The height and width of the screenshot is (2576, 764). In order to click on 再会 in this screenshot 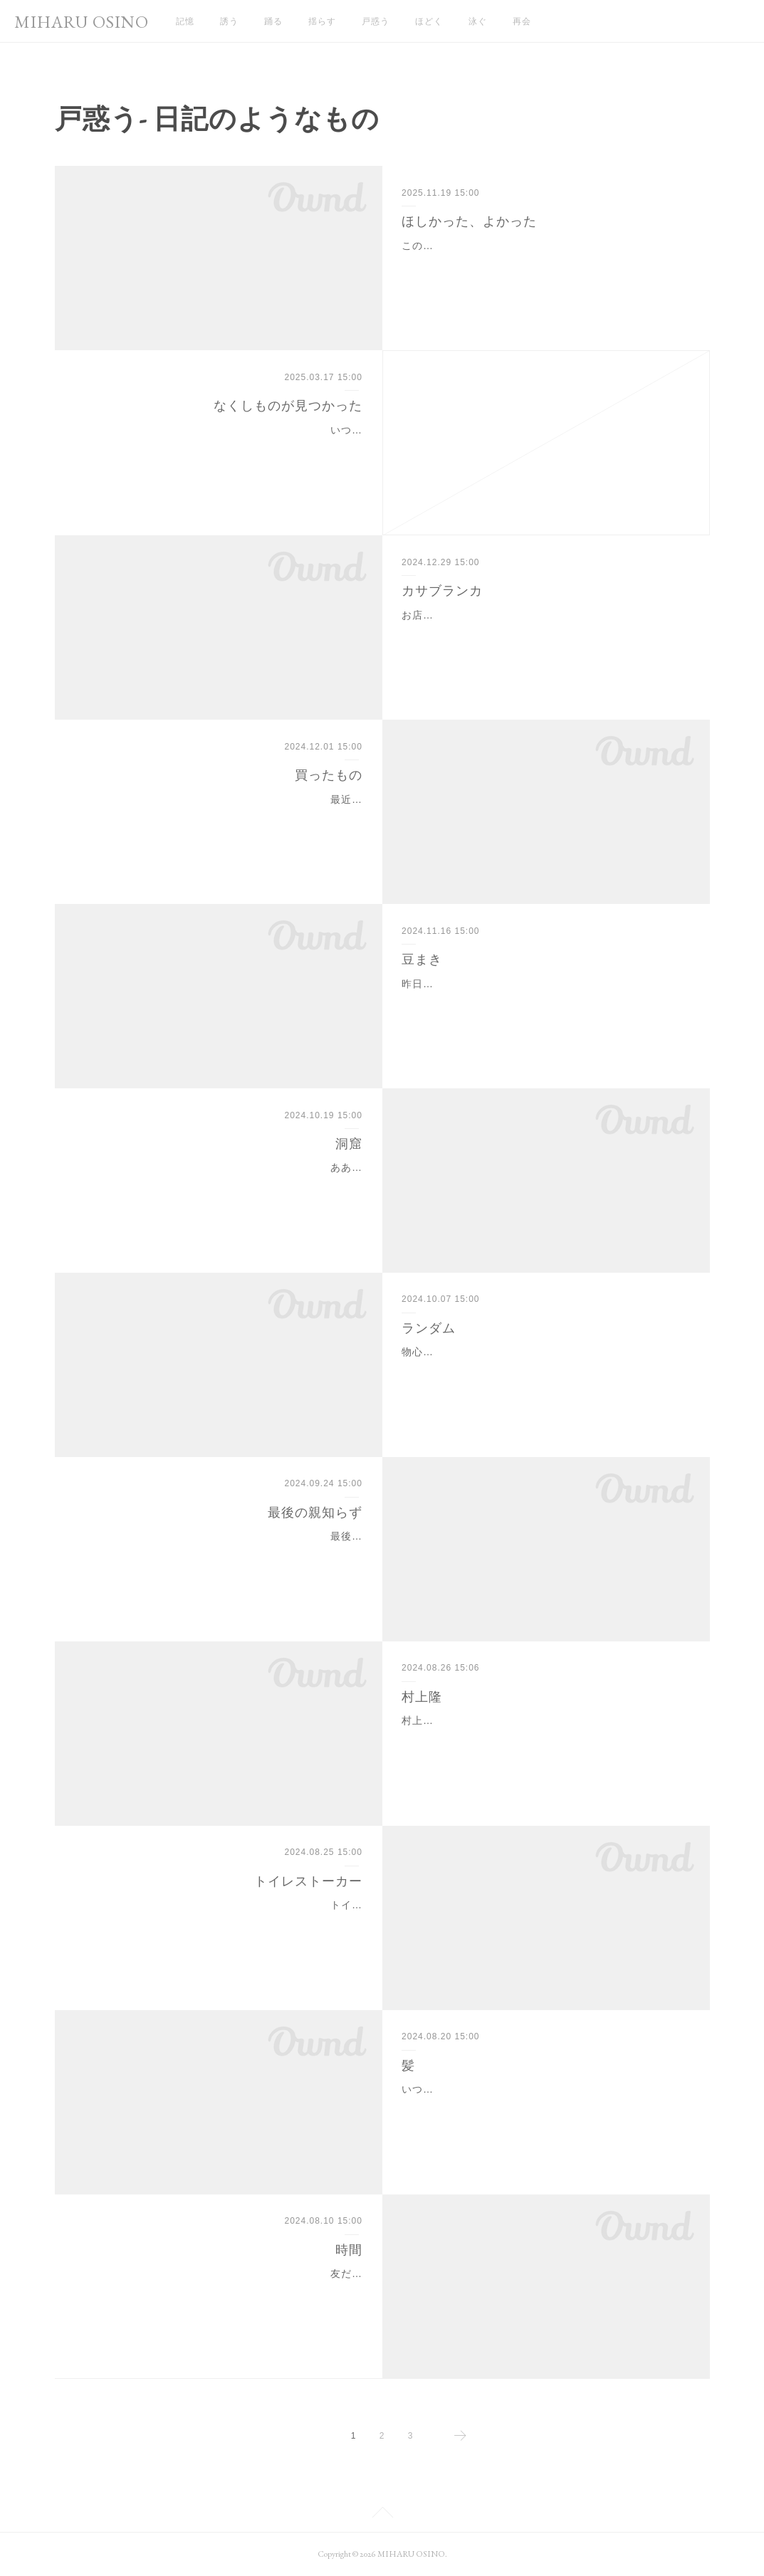, I will do `click(522, 21)`.